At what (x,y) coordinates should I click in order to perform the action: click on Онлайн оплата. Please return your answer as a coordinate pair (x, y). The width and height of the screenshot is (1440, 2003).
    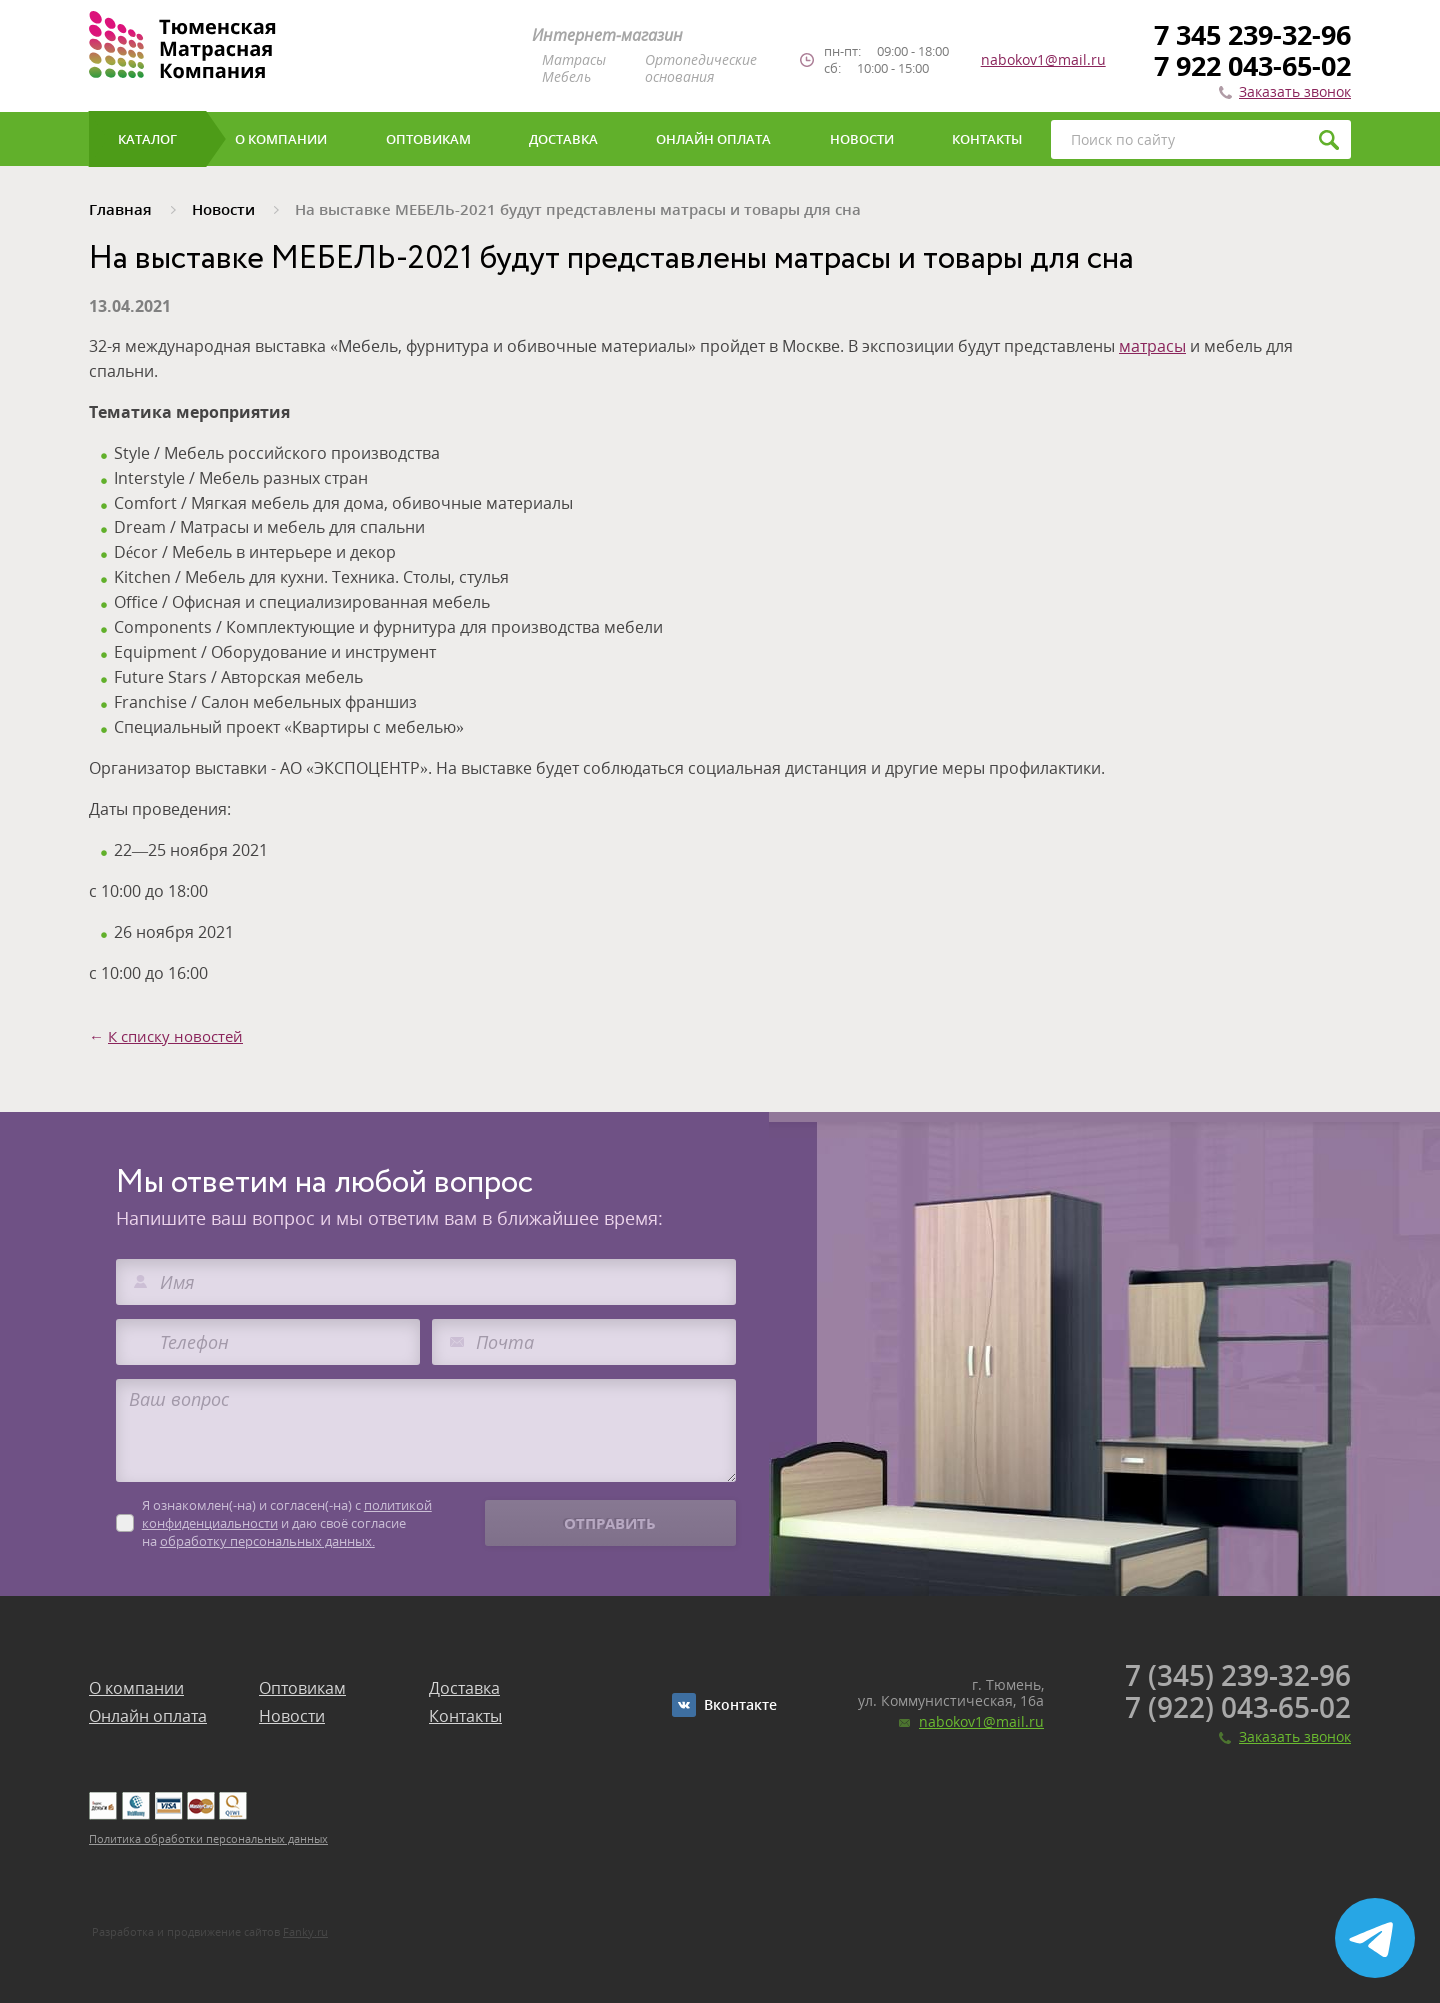
    Looking at the image, I should click on (148, 1716).